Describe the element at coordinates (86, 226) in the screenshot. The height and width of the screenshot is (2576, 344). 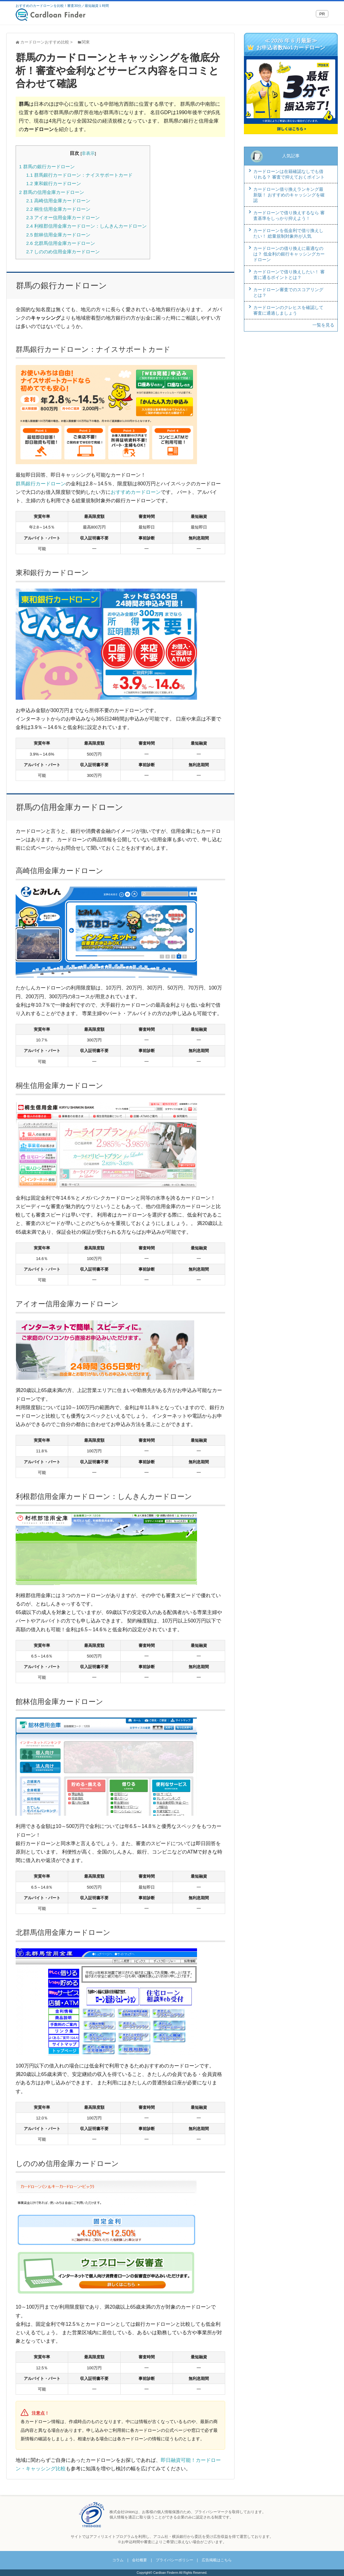
I see `利根郡信用金庫カードローン：しんきんカードローン` at that location.